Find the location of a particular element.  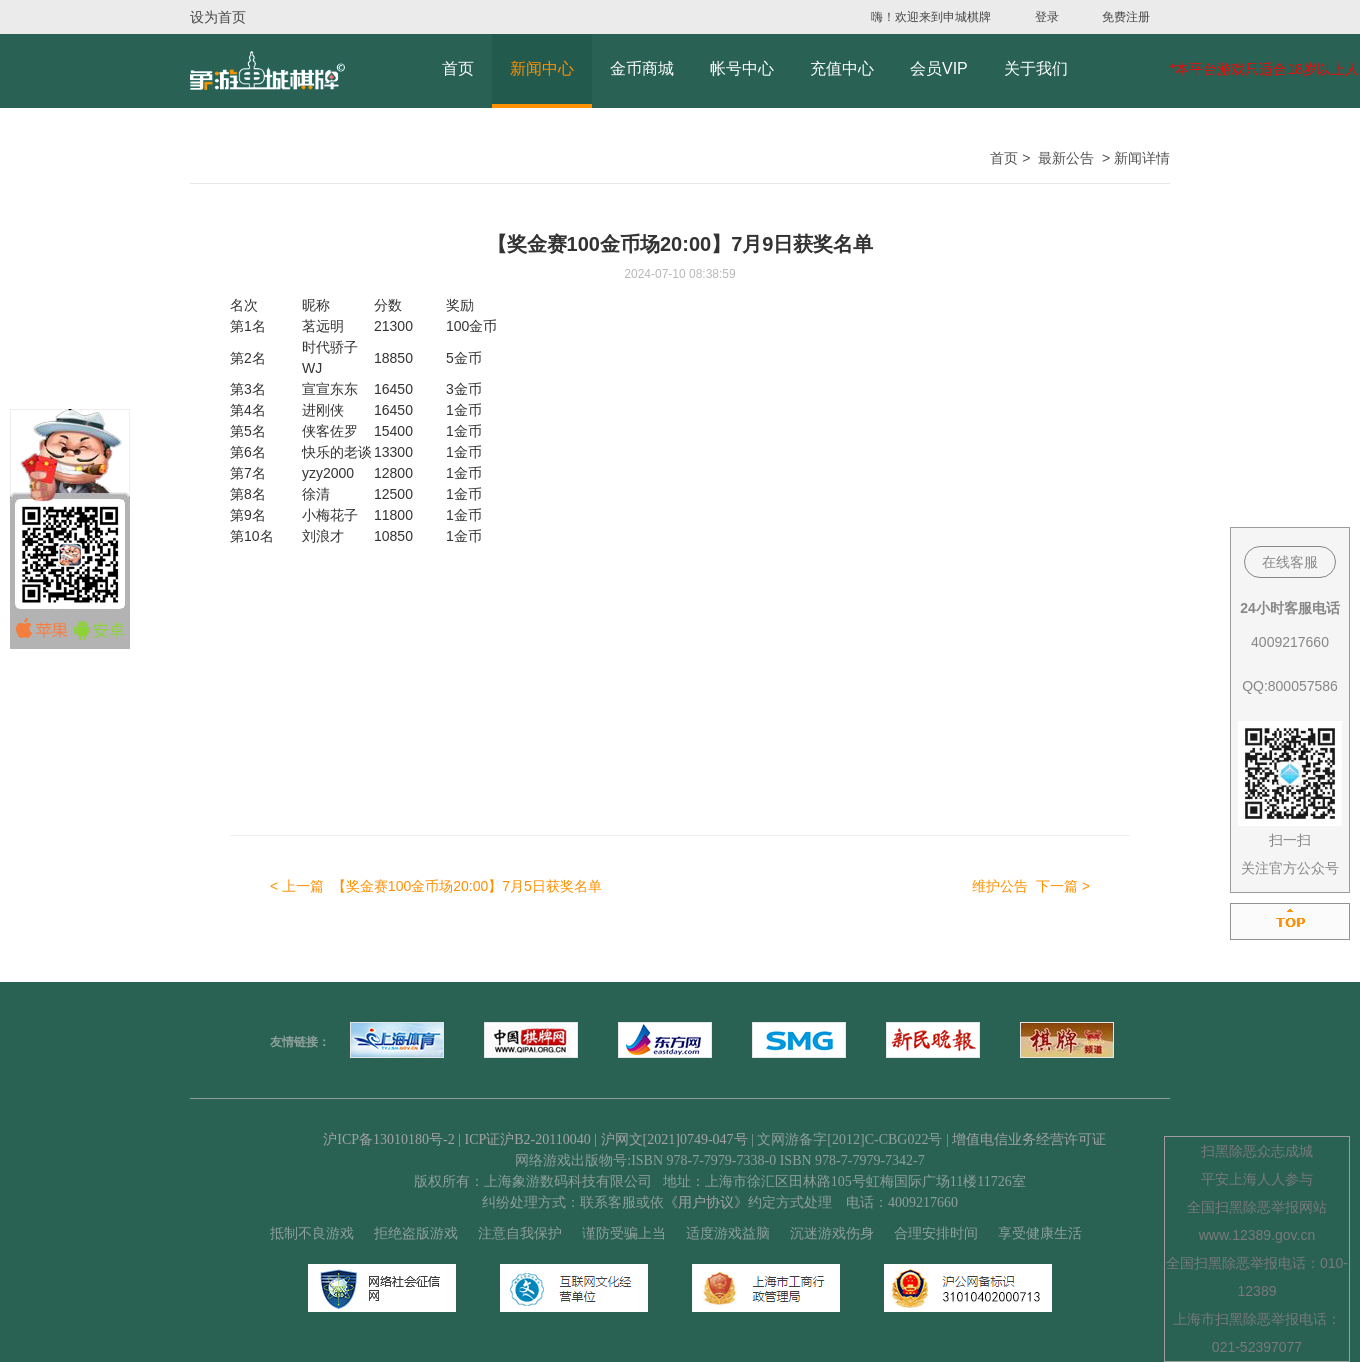

新闻中心 is located at coordinates (542, 68).